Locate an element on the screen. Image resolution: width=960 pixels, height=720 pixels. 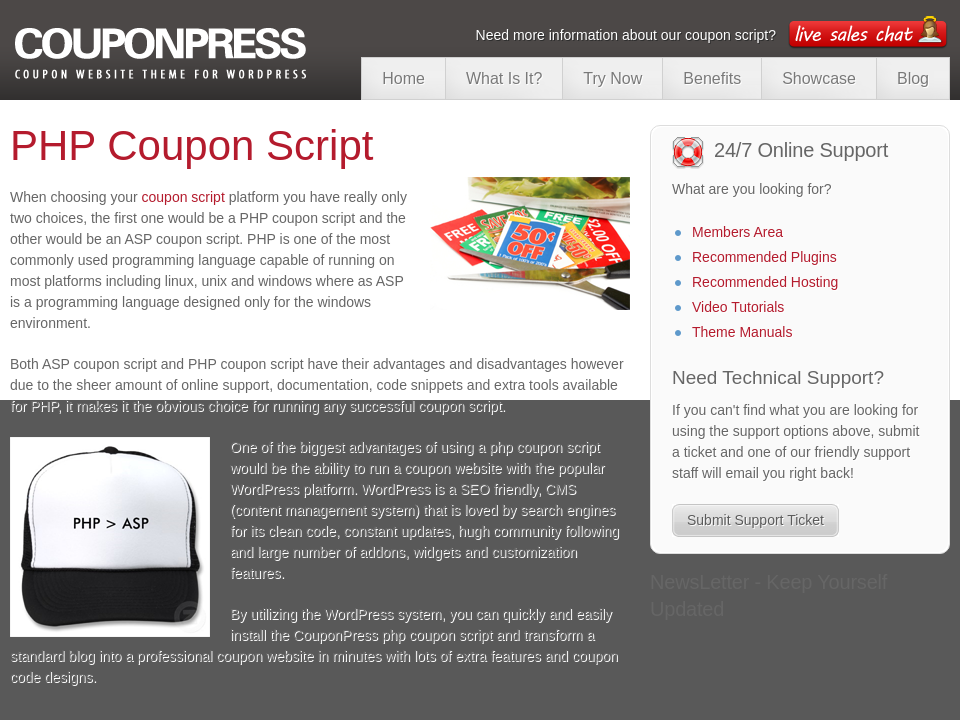
Blog is located at coordinates (913, 78).